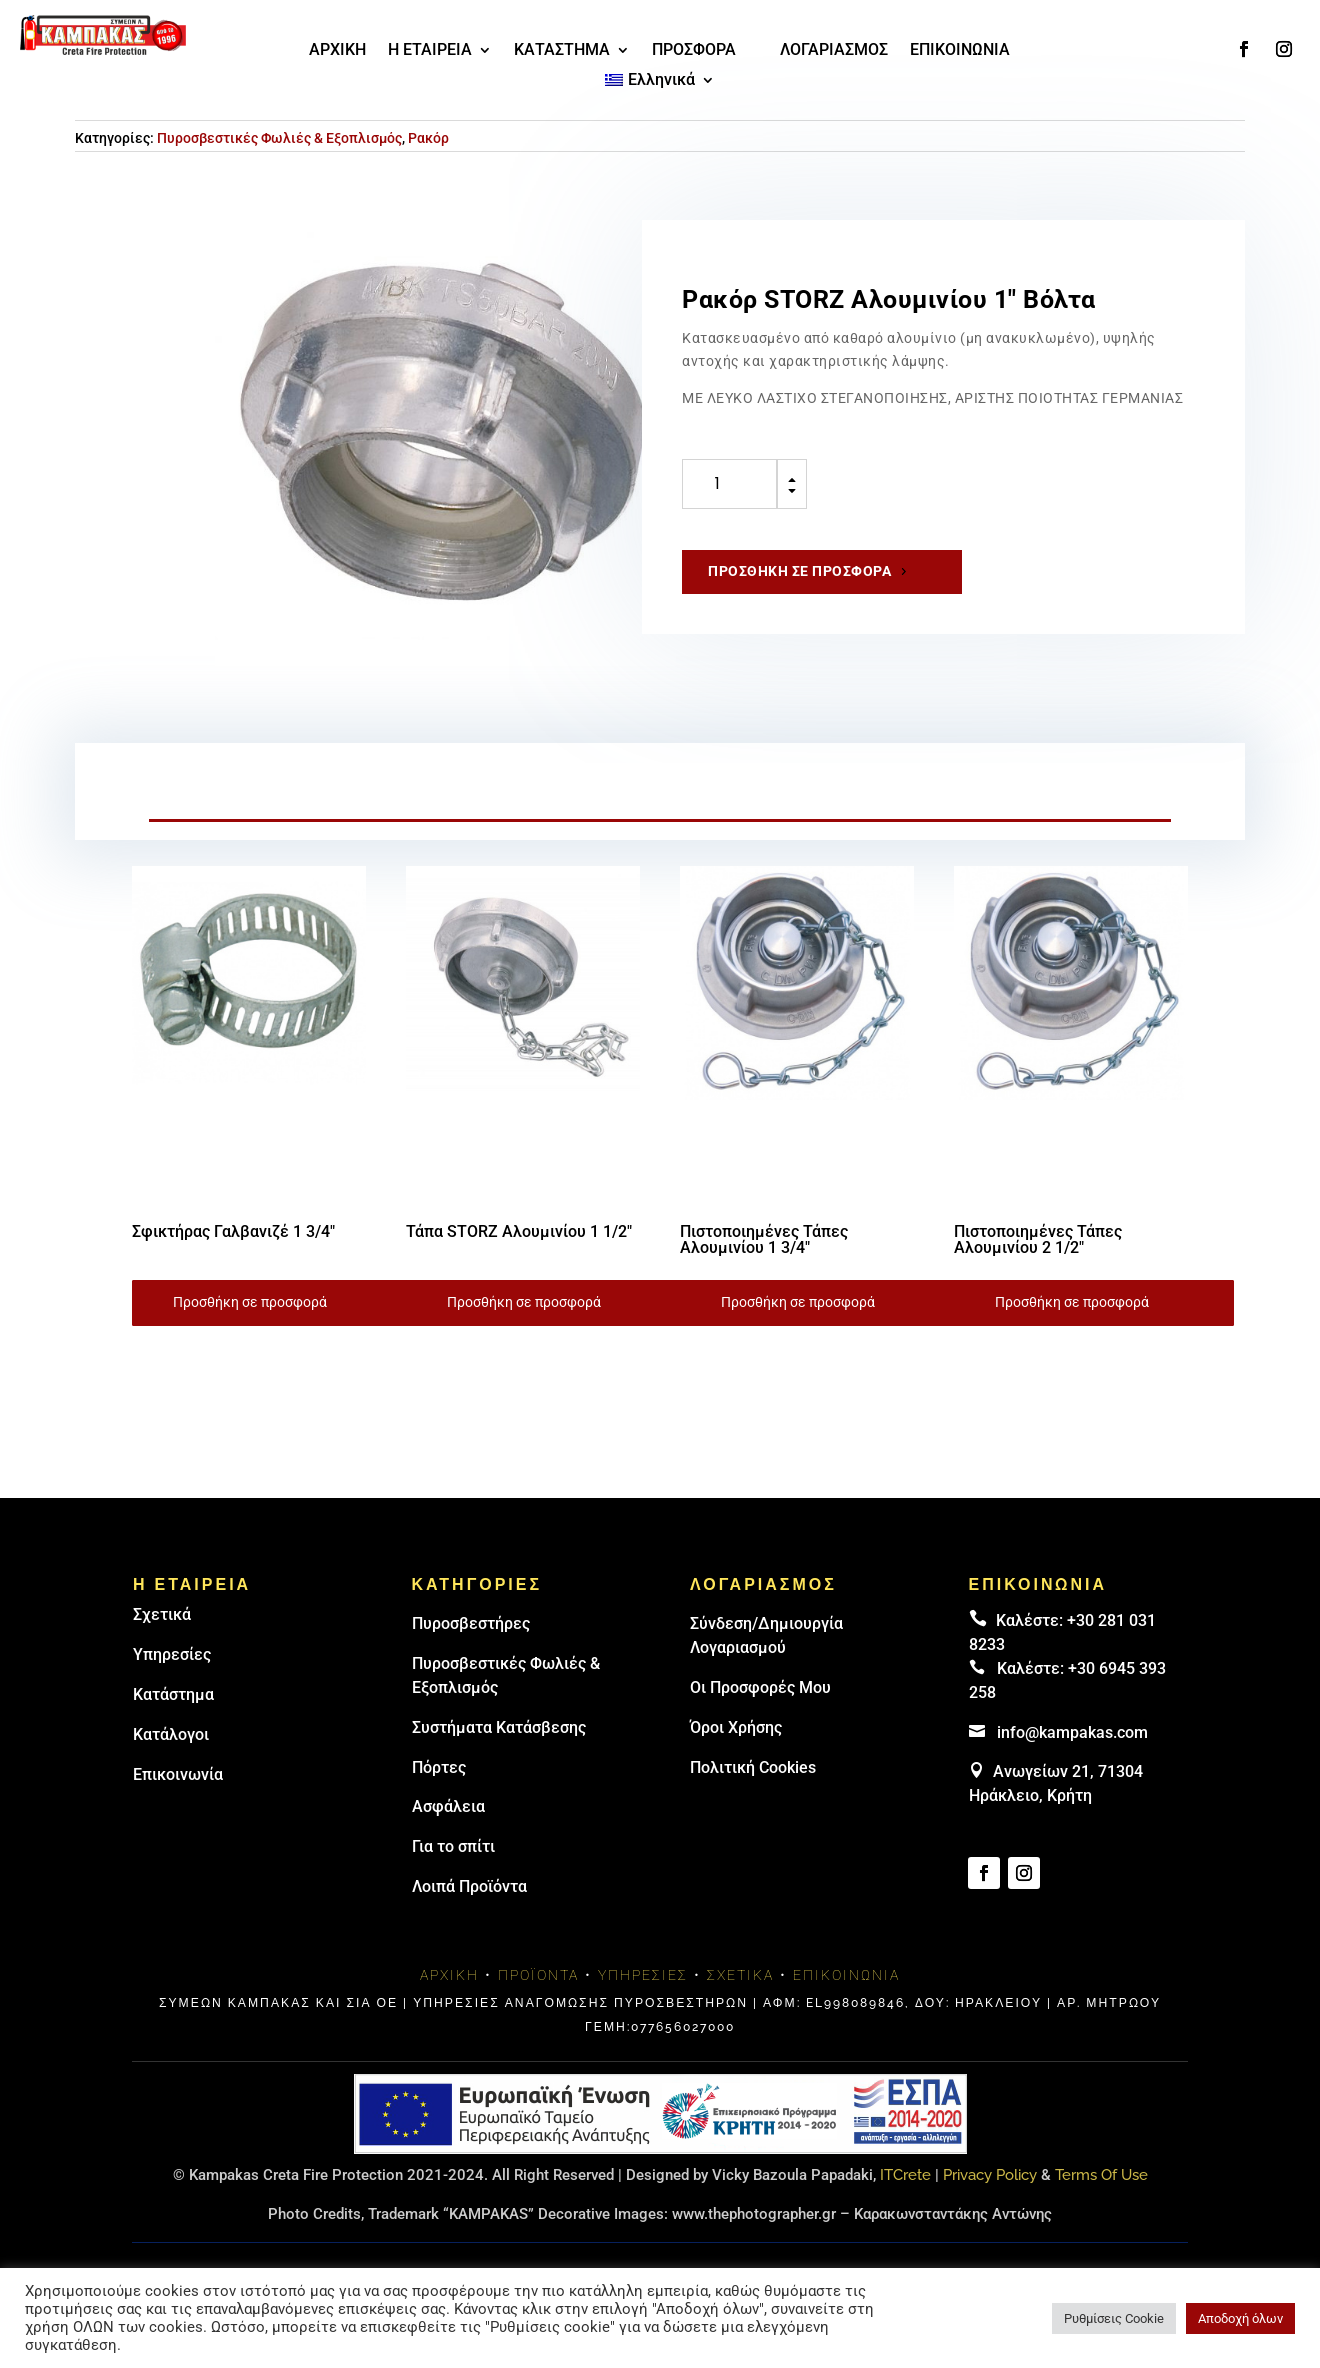  I want to click on Κατάστημα, so click(173, 1694).